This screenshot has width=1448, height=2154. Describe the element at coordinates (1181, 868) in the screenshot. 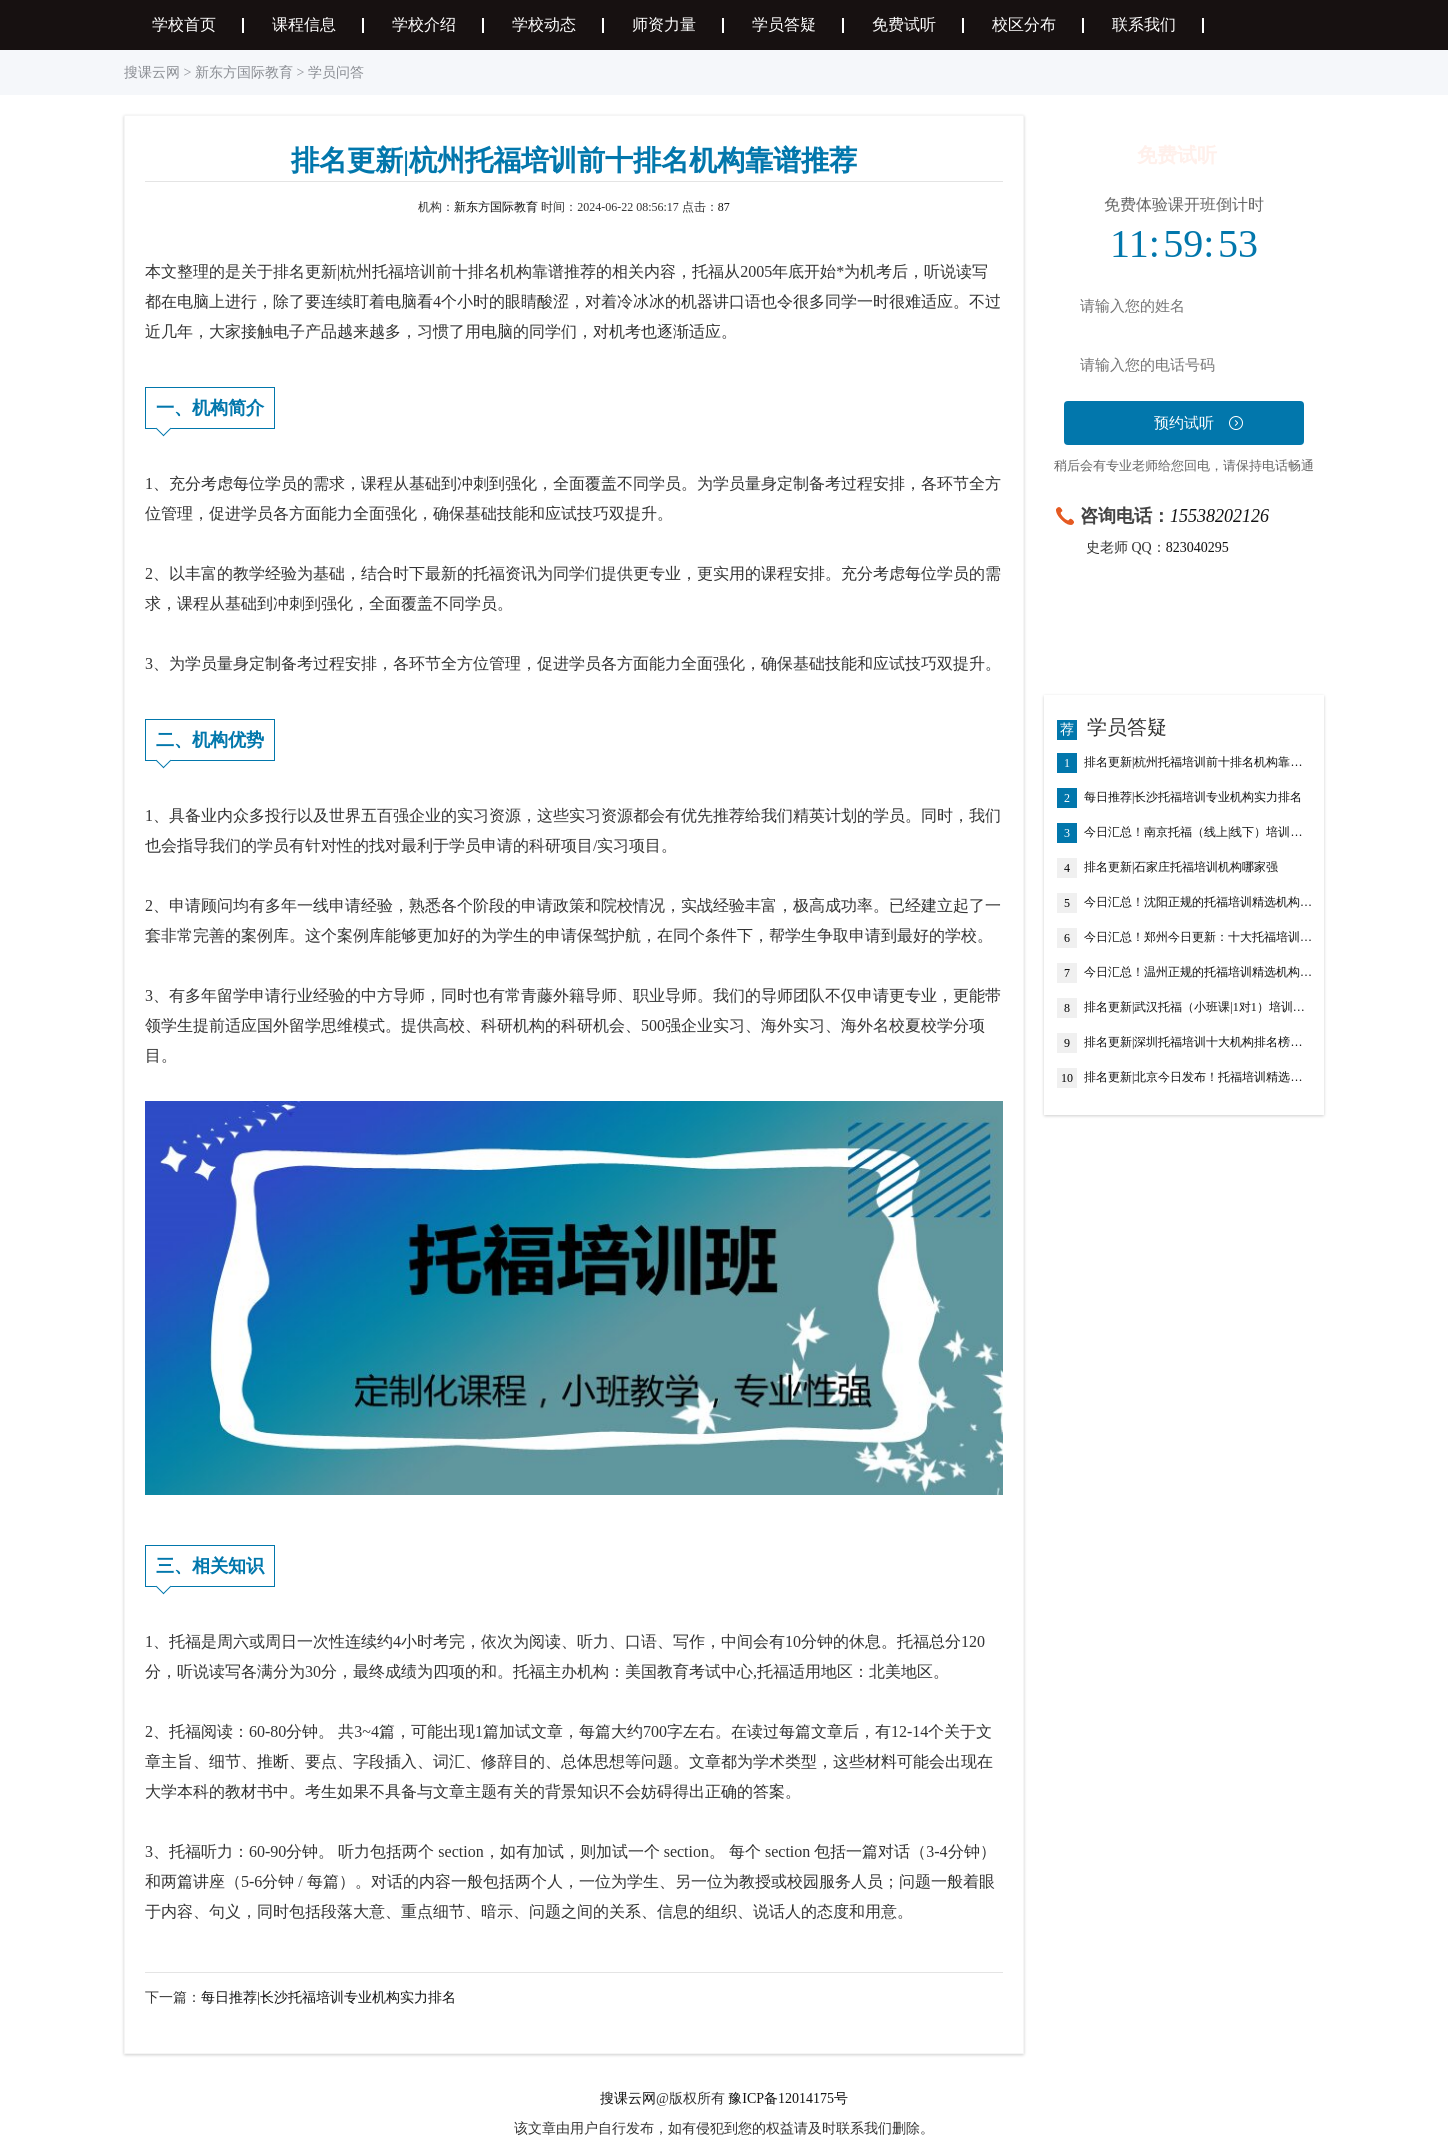

I see `排名更新|石家庄托福培训机构哪家强` at that location.